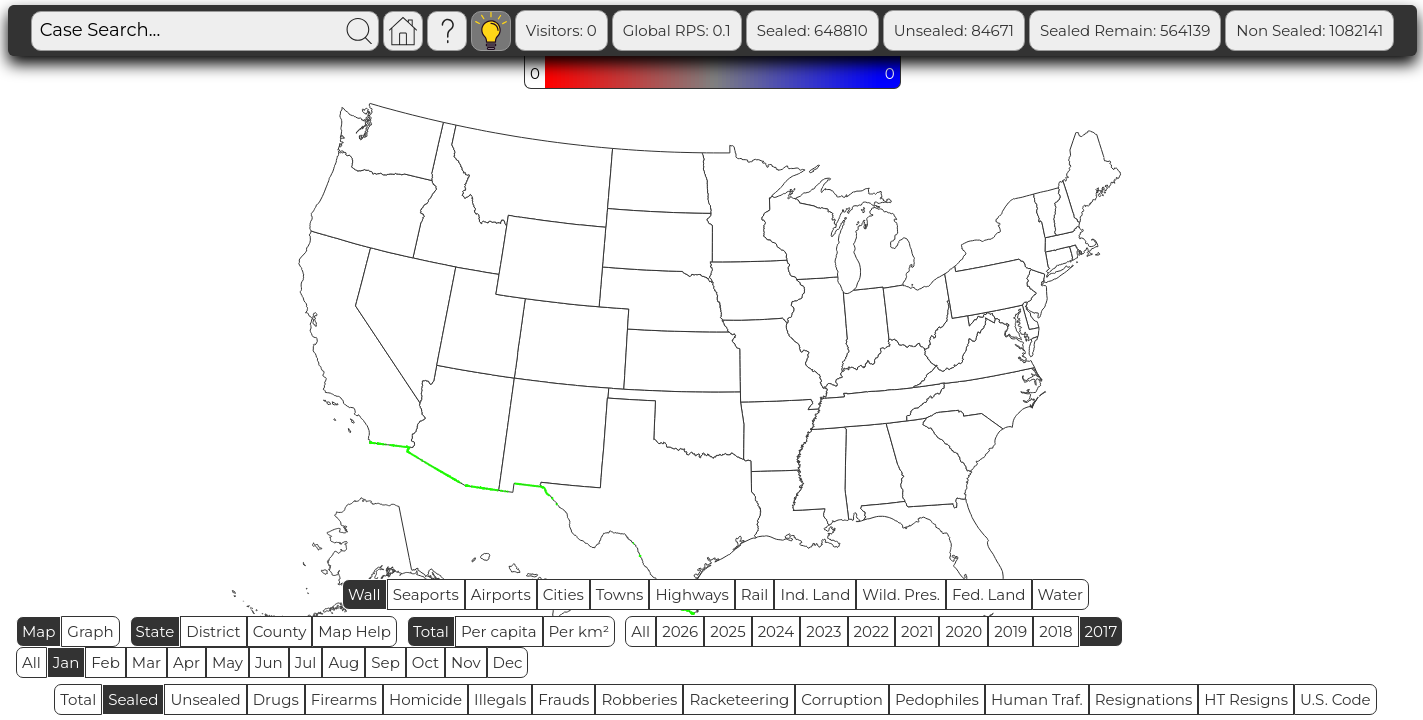 This screenshot has width=1423, height=720. What do you see at coordinates (133, 699) in the screenshot?
I see `Sealed` at bounding box center [133, 699].